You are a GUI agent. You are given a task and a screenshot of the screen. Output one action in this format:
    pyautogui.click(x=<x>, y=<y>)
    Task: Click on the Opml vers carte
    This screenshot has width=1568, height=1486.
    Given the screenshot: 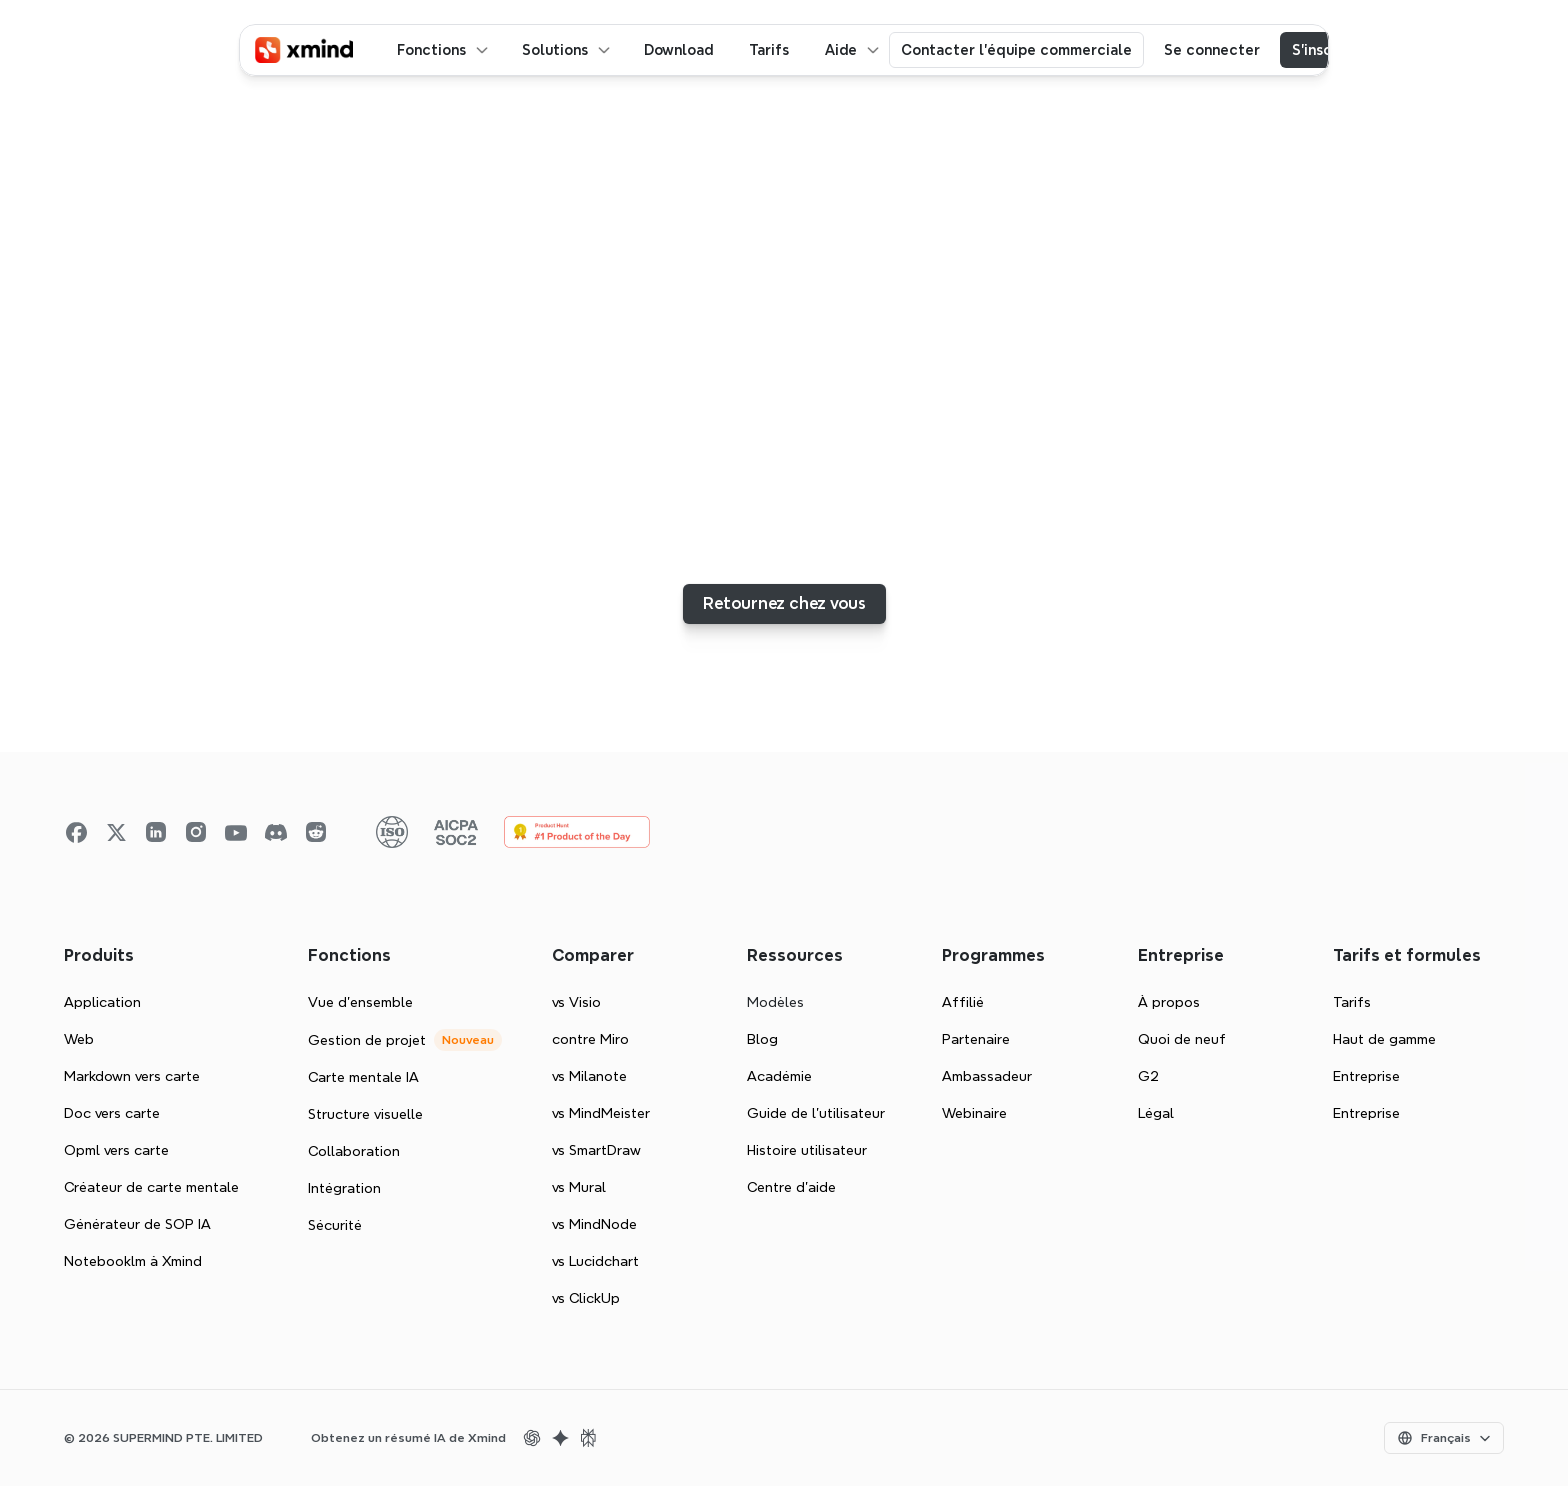 What is the action you would take?
    pyautogui.click(x=116, y=1150)
    